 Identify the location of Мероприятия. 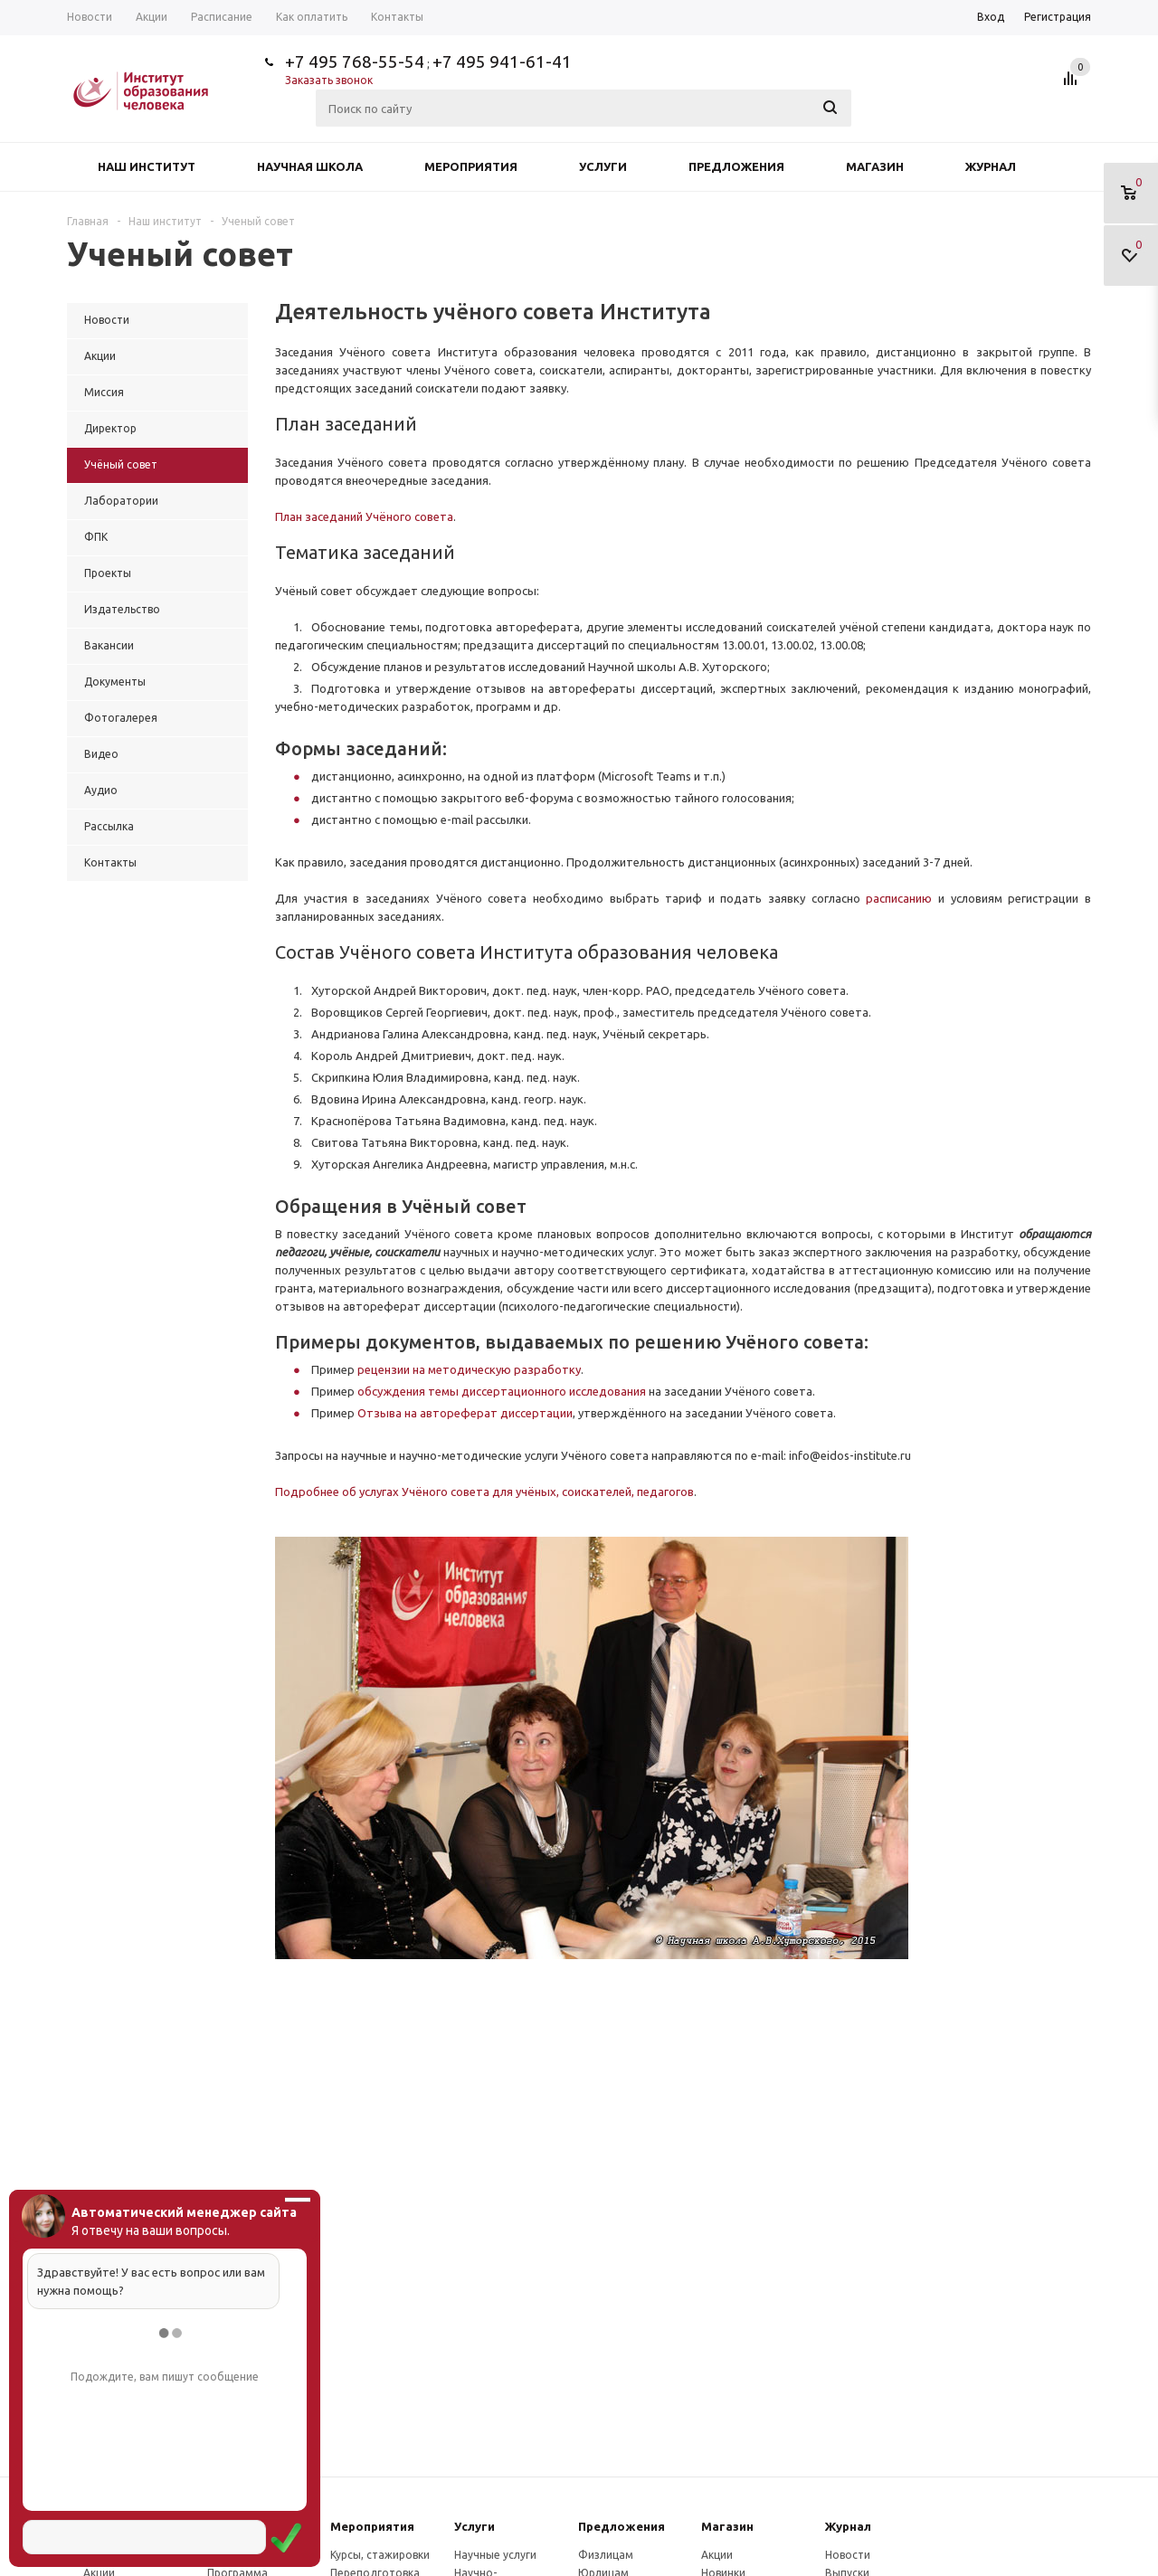
(470, 166).